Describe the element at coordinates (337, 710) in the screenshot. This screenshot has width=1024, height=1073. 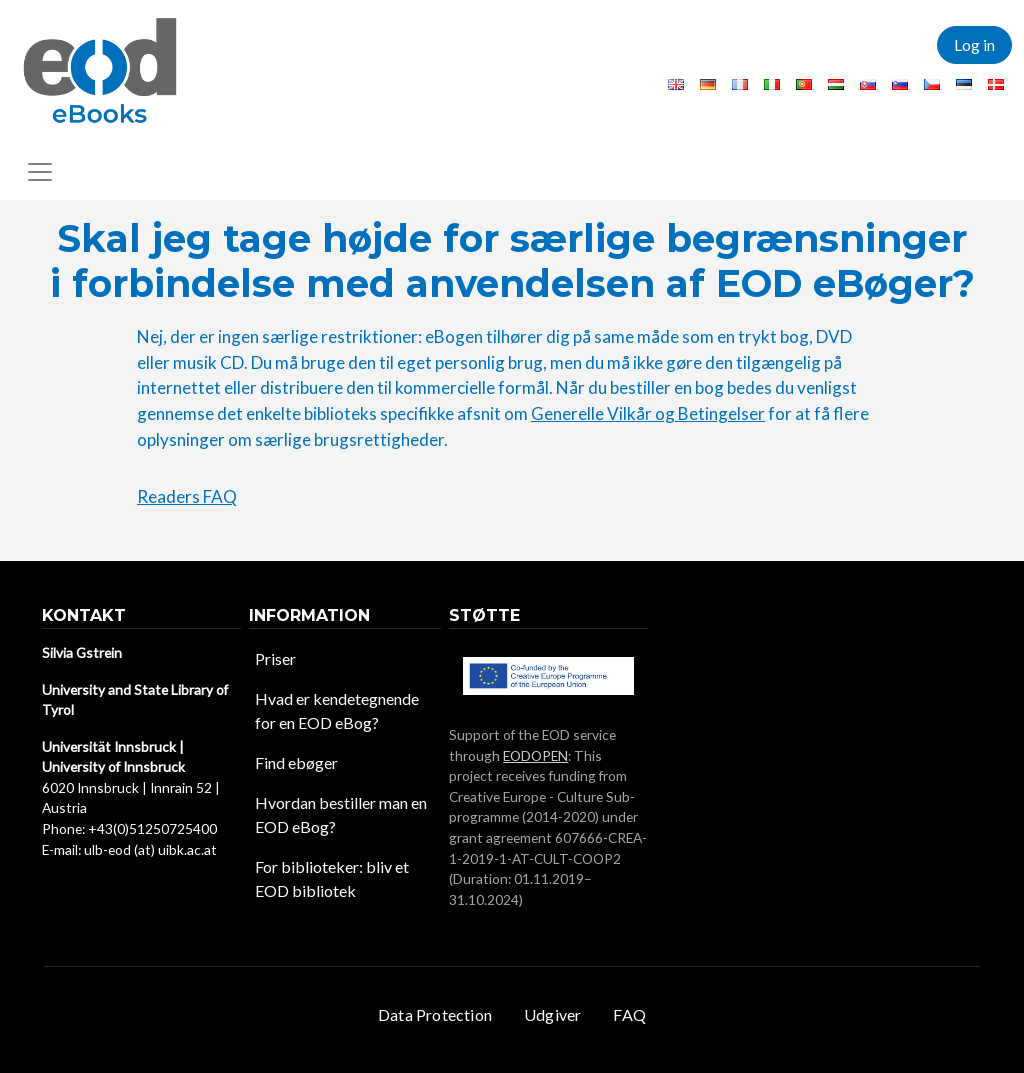
I see `Hvad er kendetegnende for en EOD eBog?` at that location.